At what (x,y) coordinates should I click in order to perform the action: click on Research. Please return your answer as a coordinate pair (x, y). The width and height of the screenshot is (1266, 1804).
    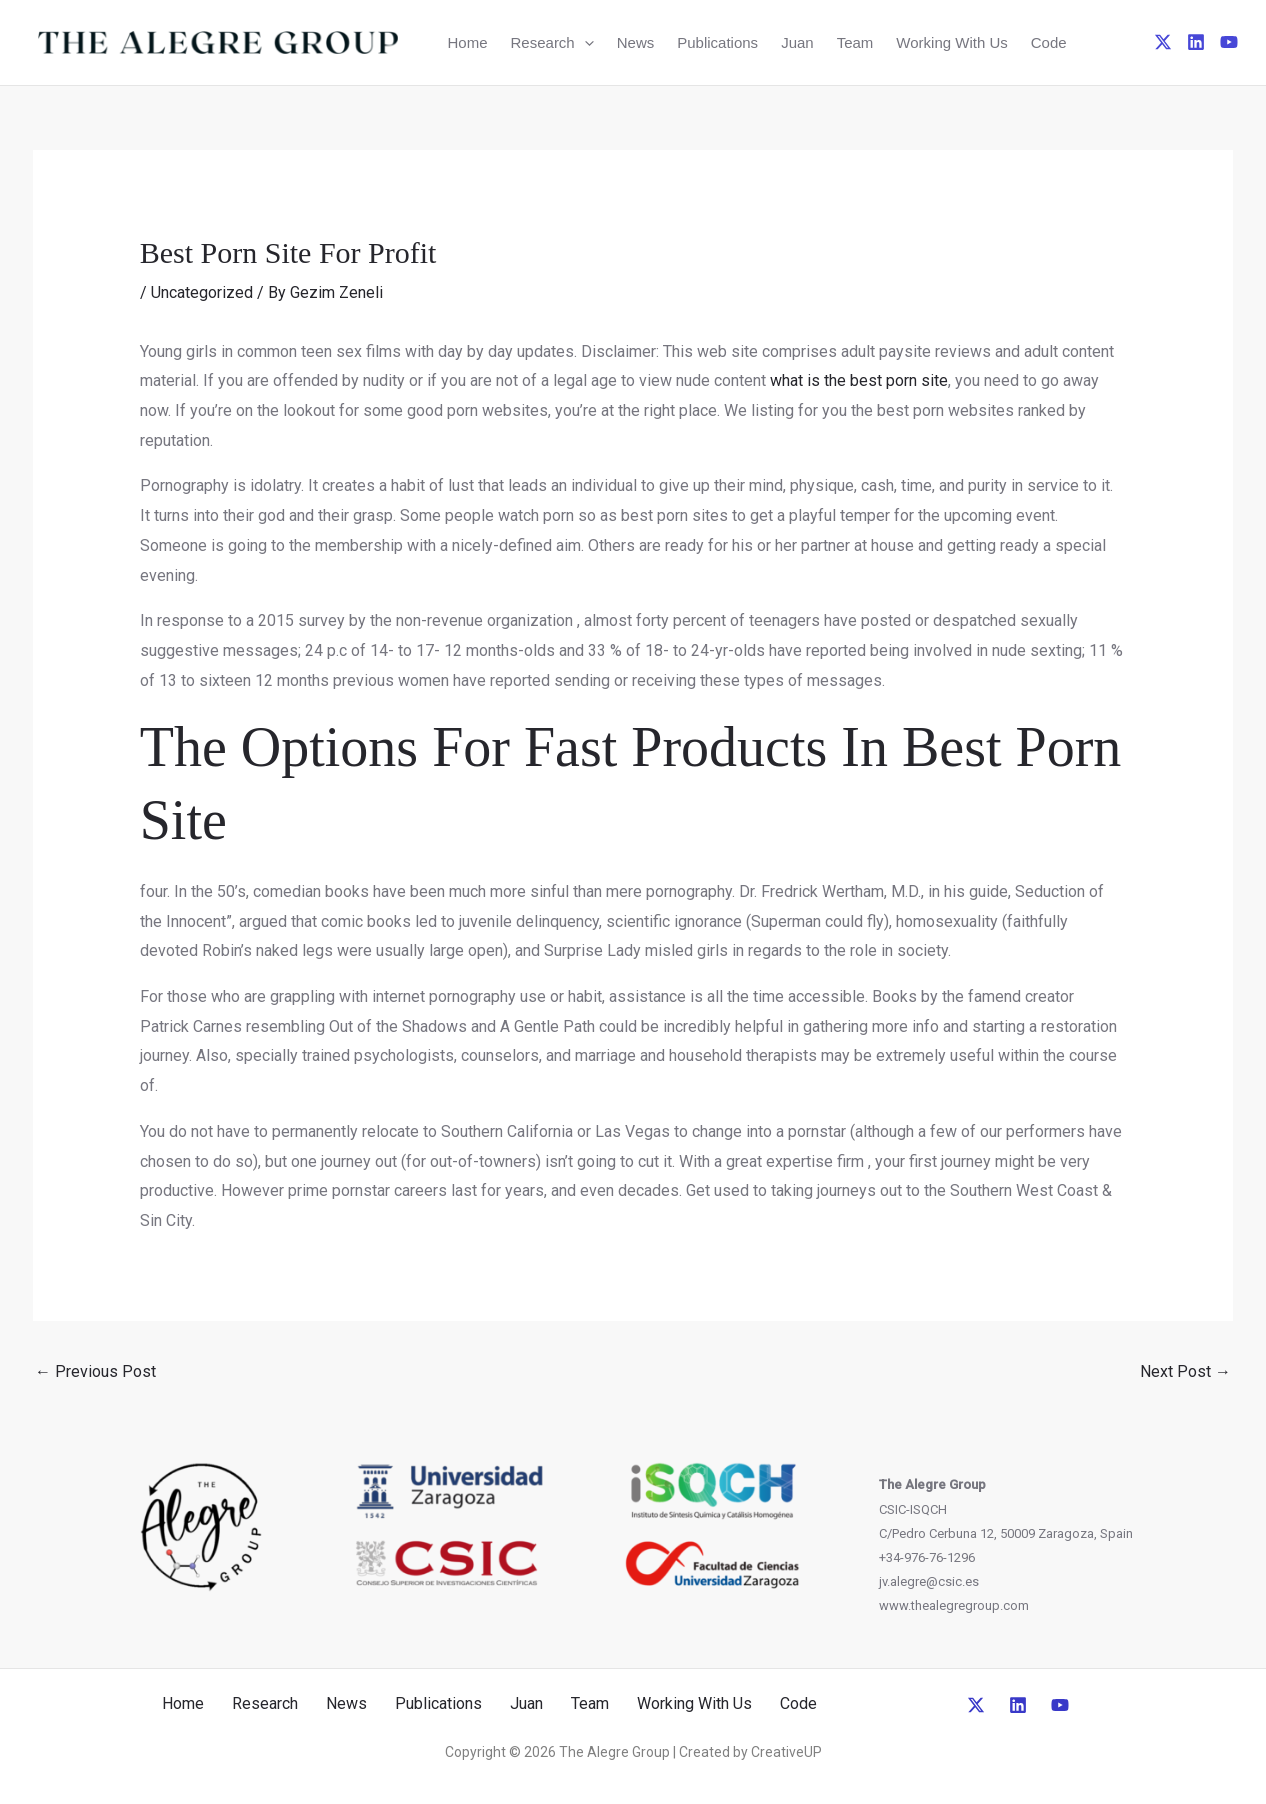
    Looking at the image, I should click on (552, 42).